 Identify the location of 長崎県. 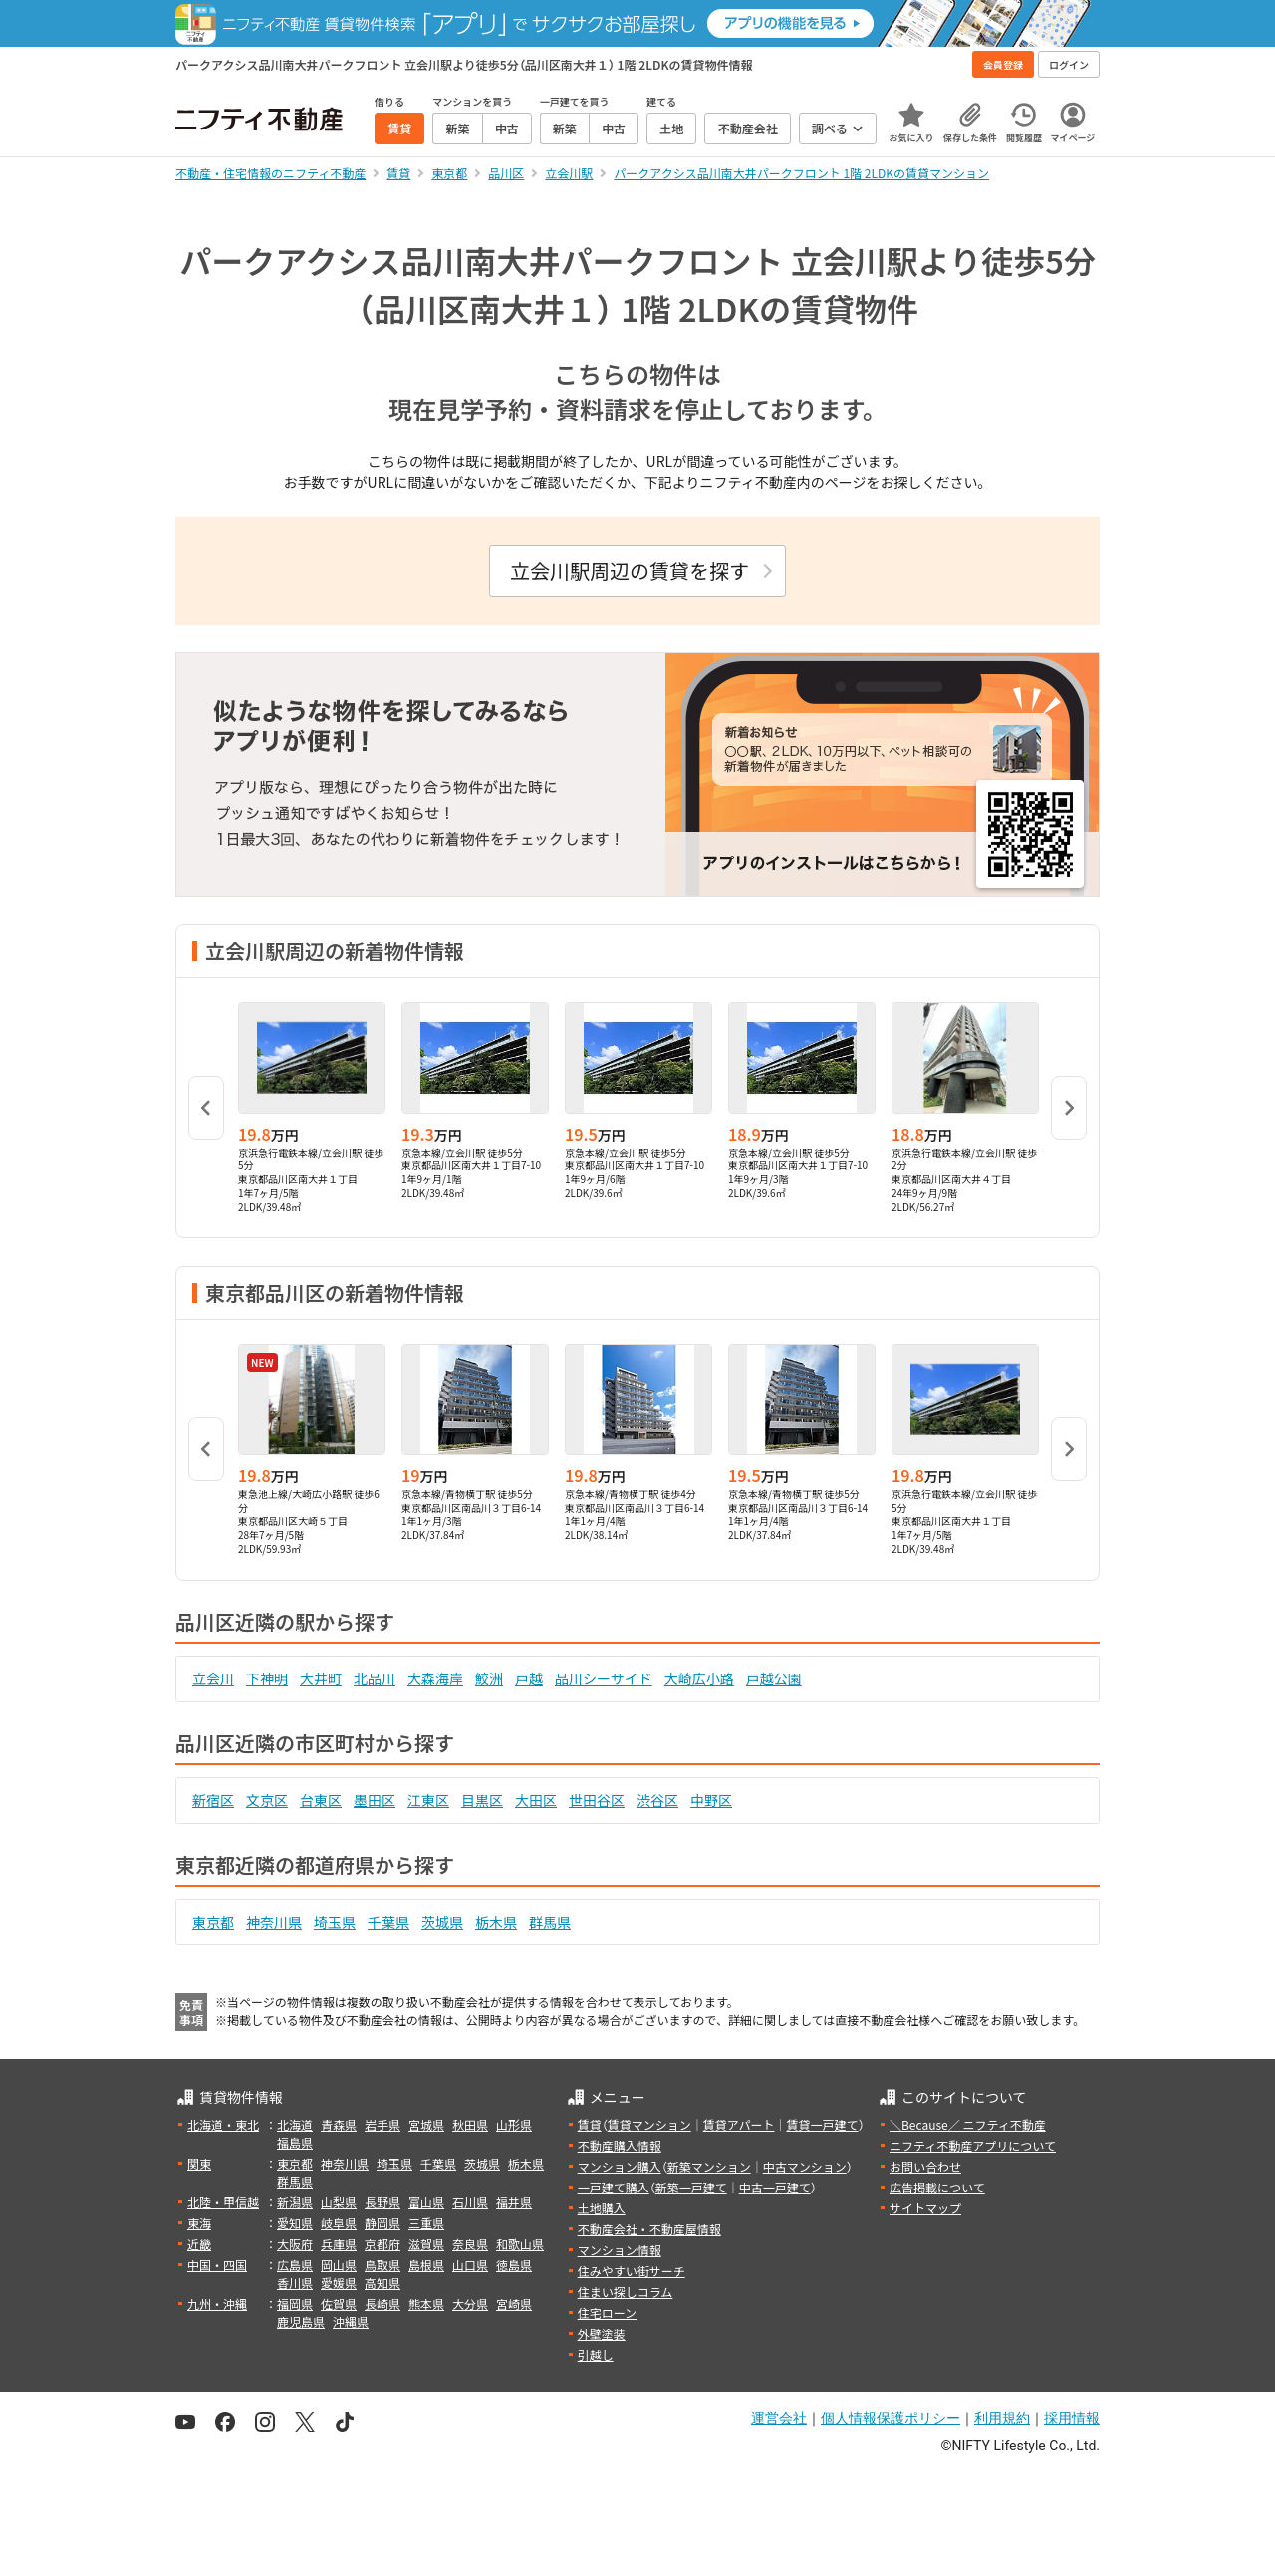
(382, 2303).